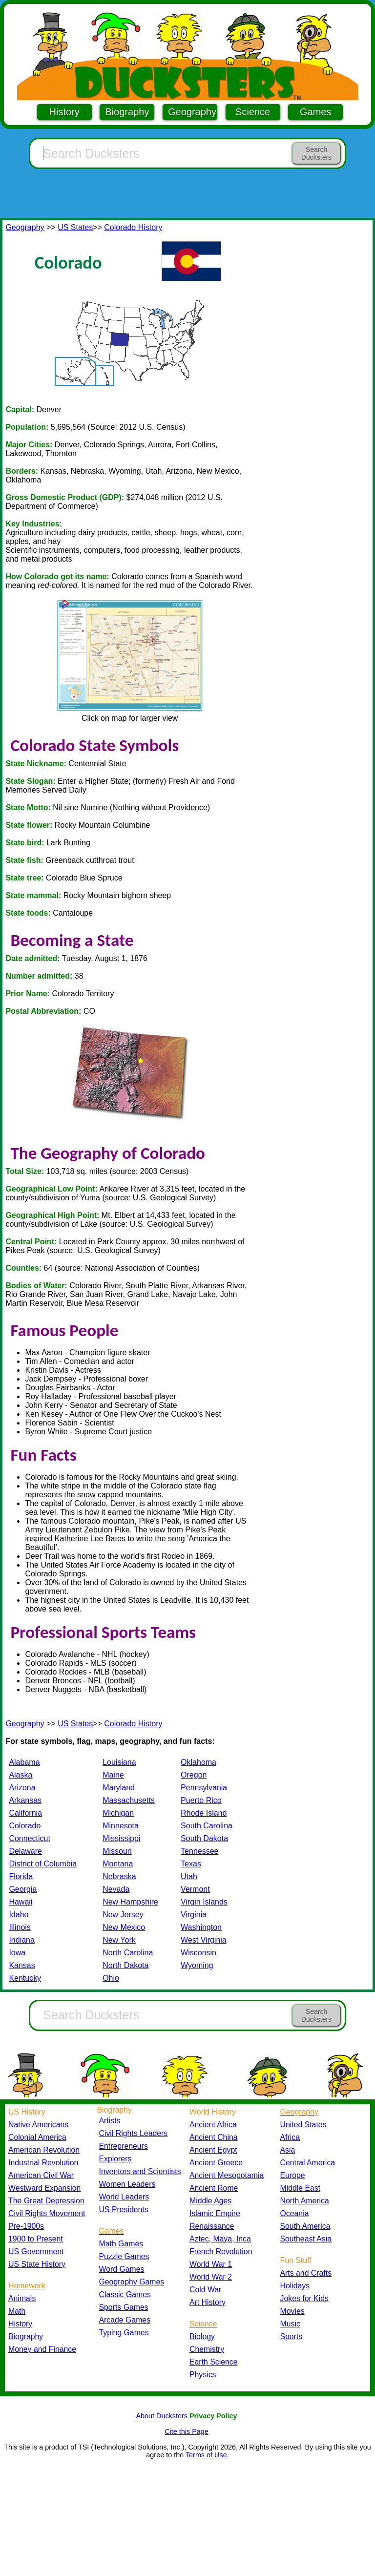 The width and height of the screenshot is (375, 2576). I want to click on Ancient Egypt, so click(213, 2150).